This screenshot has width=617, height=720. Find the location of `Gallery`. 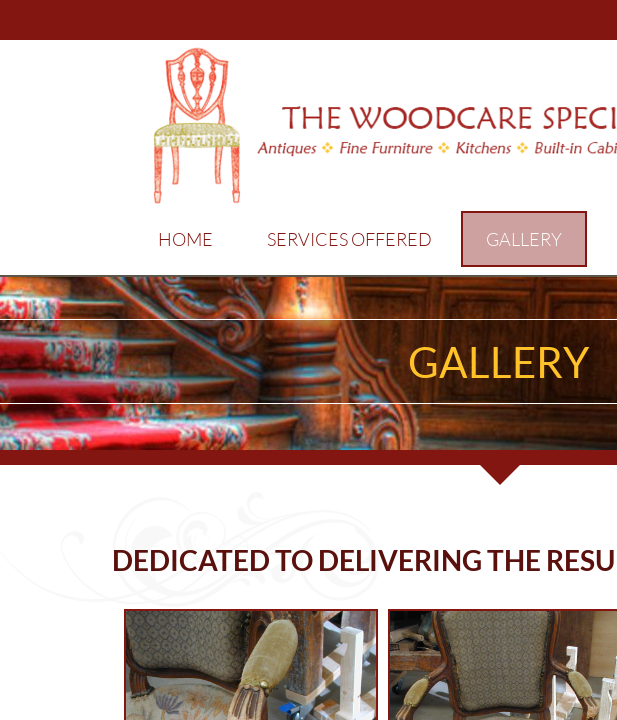

Gallery is located at coordinates (524, 239).